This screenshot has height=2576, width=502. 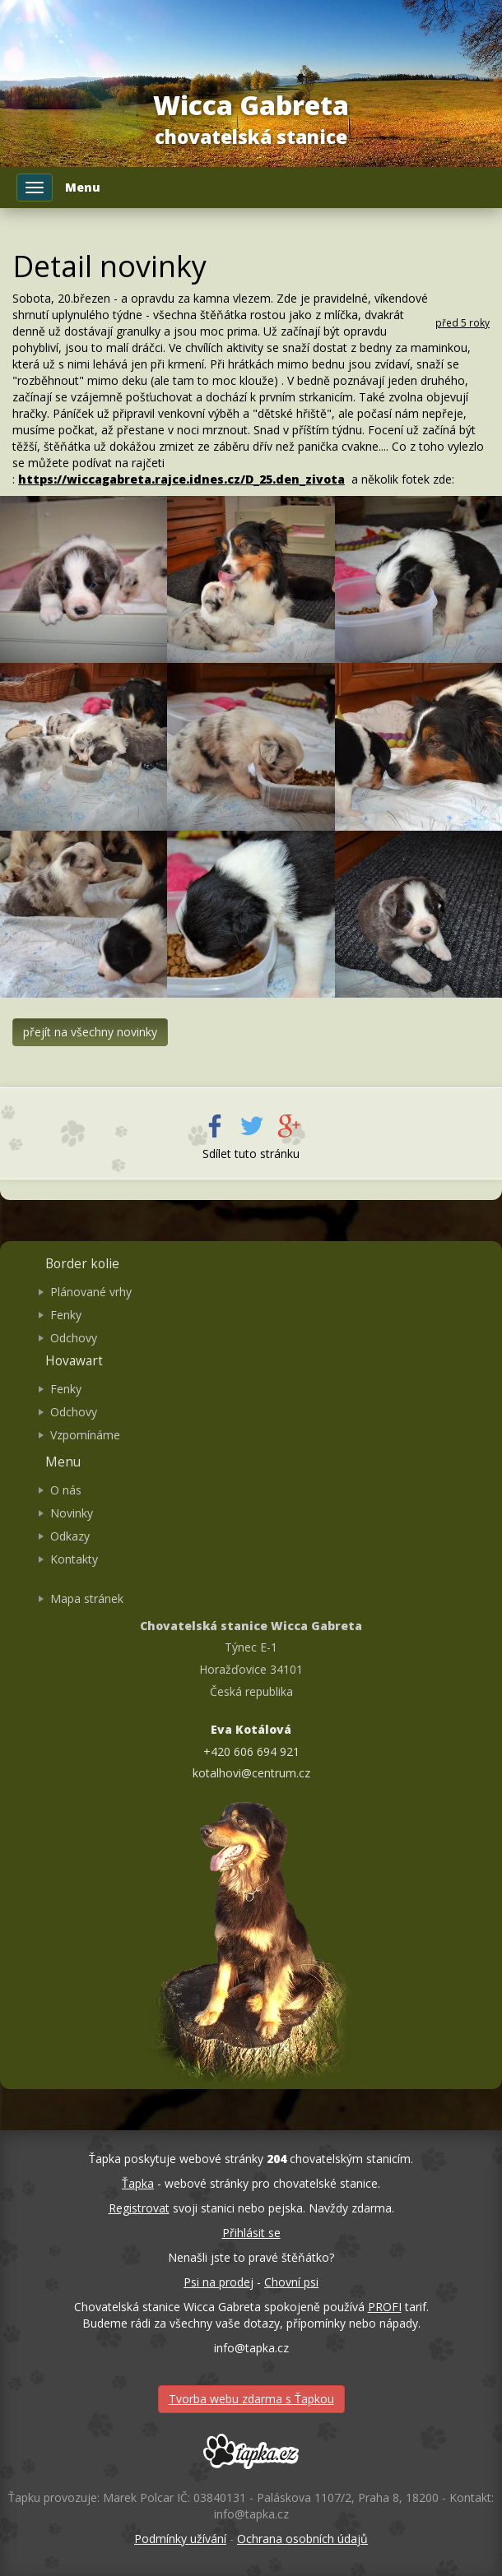 What do you see at coordinates (218, 2282) in the screenshot?
I see `Psi na prodej` at bounding box center [218, 2282].